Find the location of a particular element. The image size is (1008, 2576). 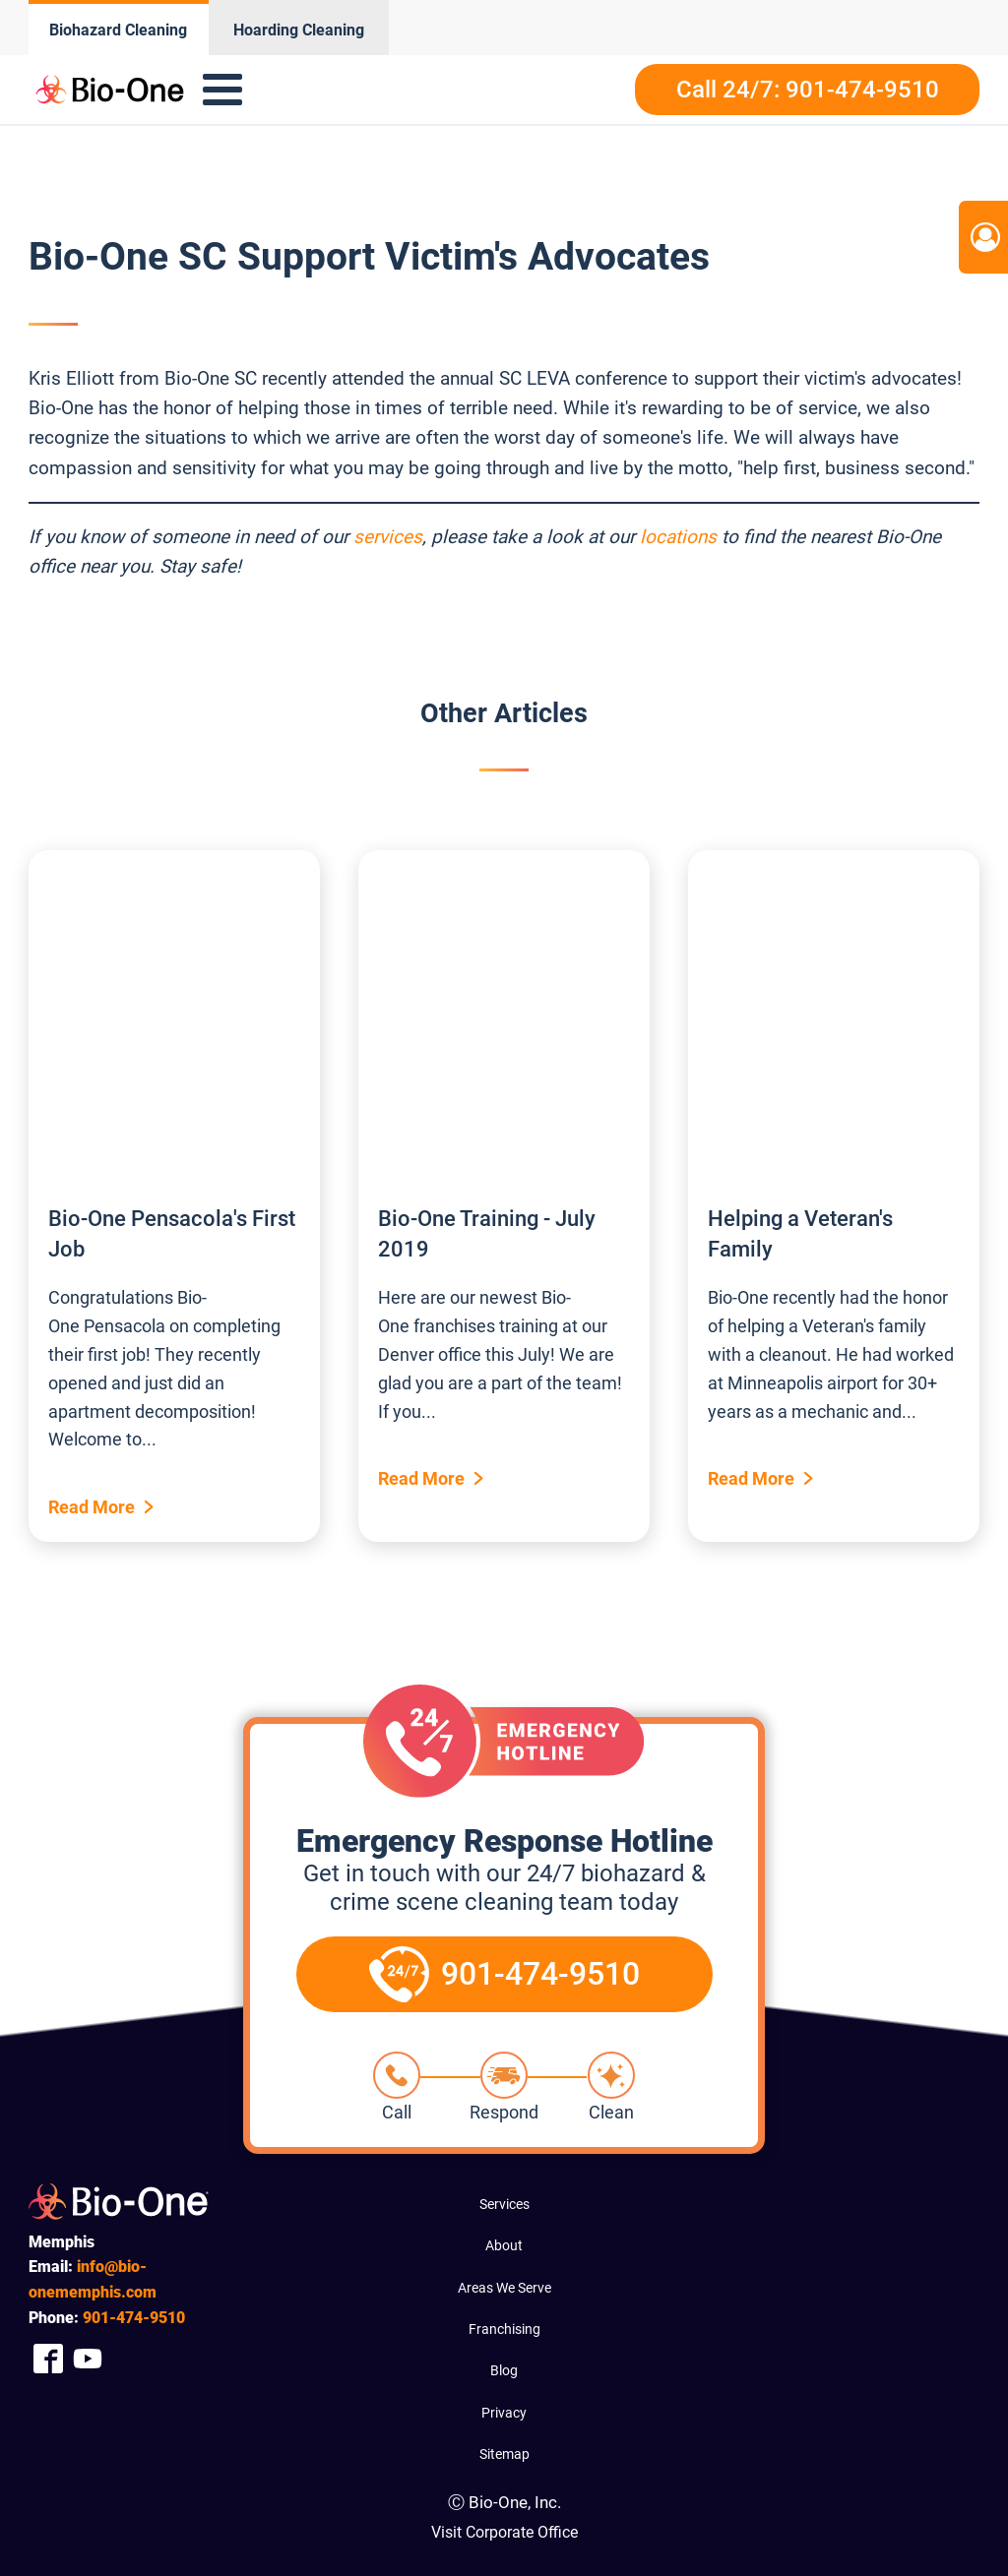

Privacy is located at coordinates (504, 2413).